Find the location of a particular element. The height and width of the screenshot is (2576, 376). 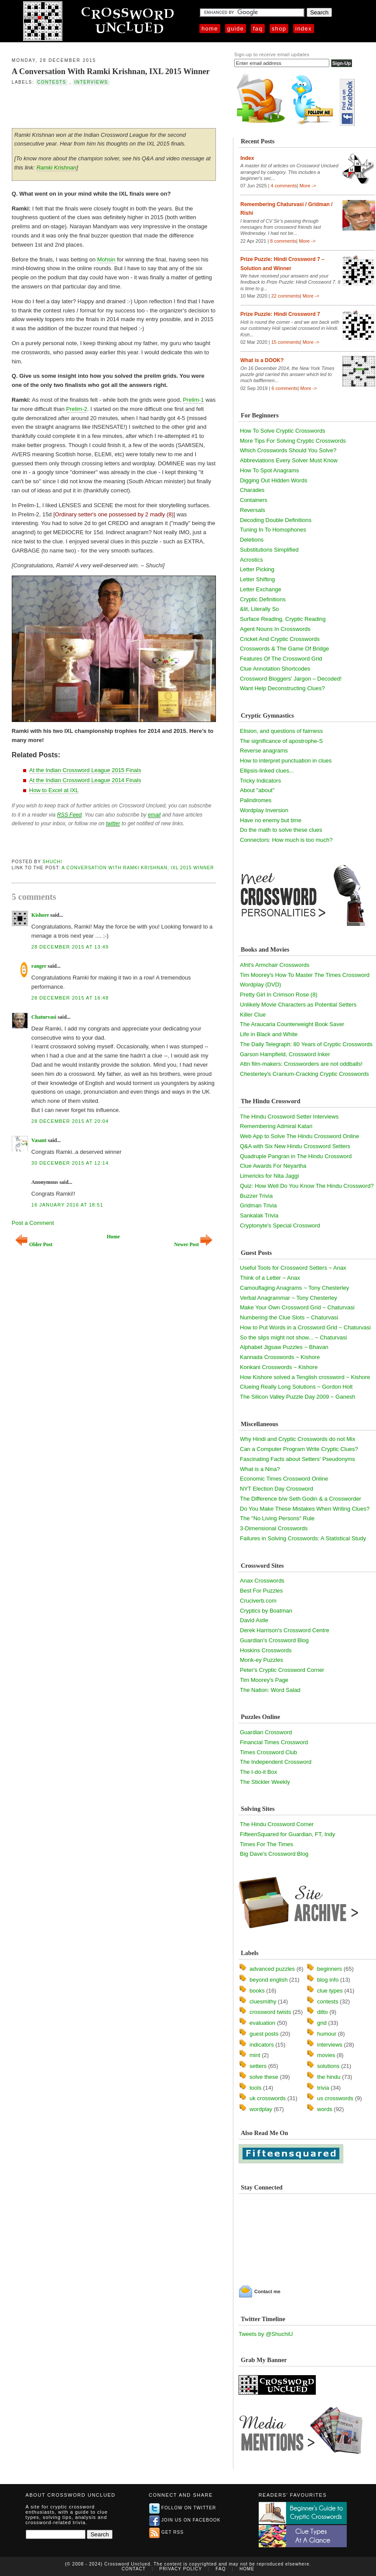

The Difference b/w Seth Godin & a Crossworder is located at coordinates (300, 1498).